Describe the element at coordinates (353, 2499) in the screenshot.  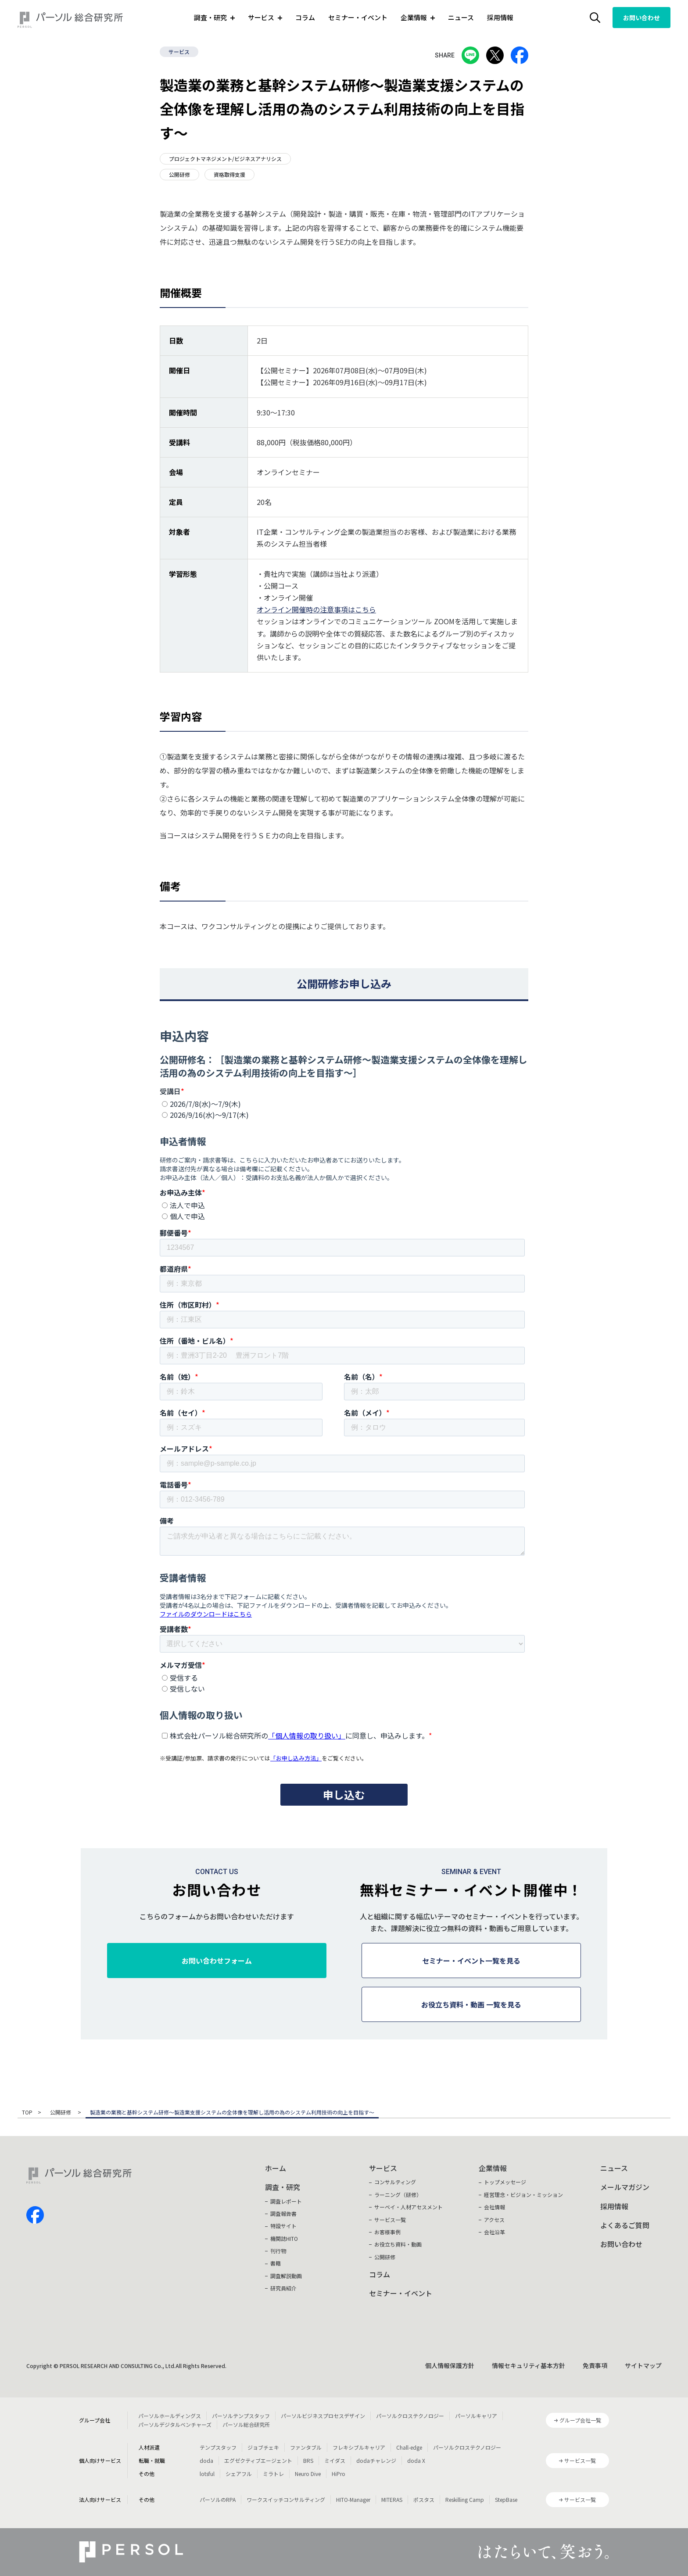
I see `HITO-Manager` at that location.